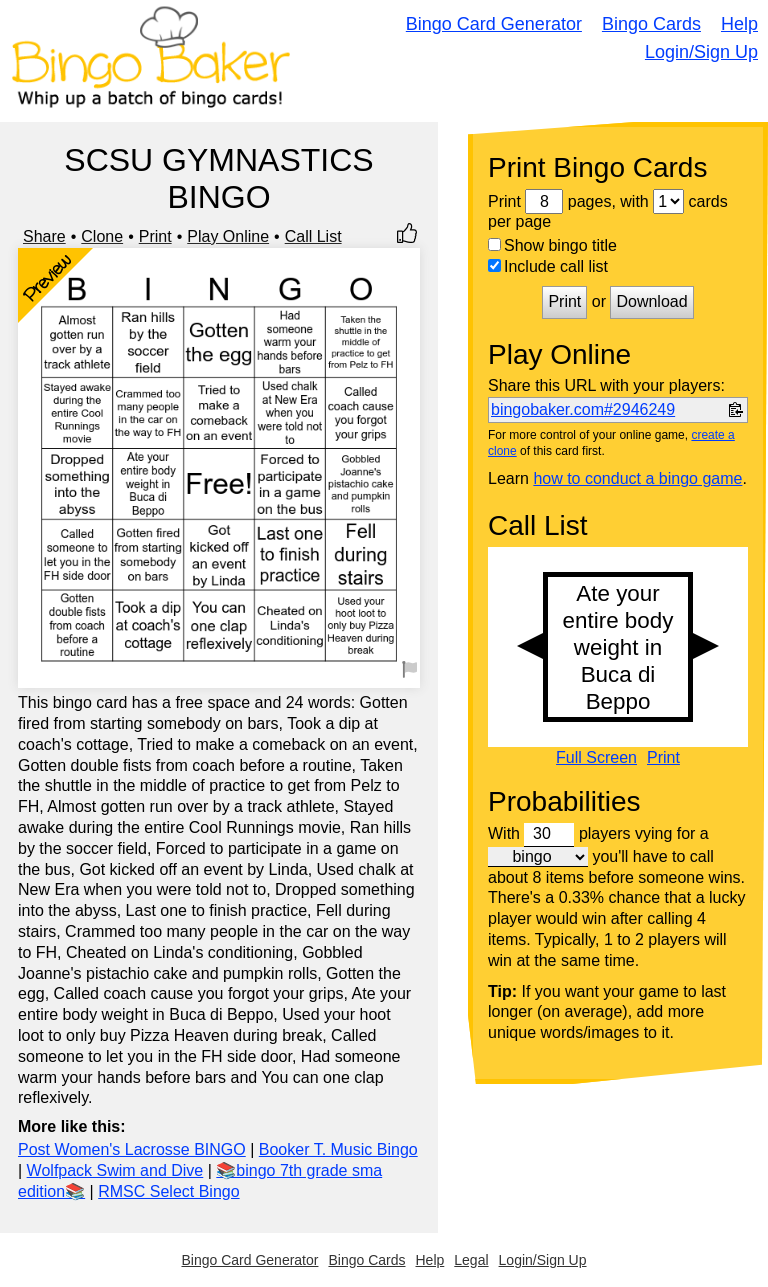 Image resolution: width=768 pixels, height=1287 pixels. I want to click on Share, so click(44, 236).